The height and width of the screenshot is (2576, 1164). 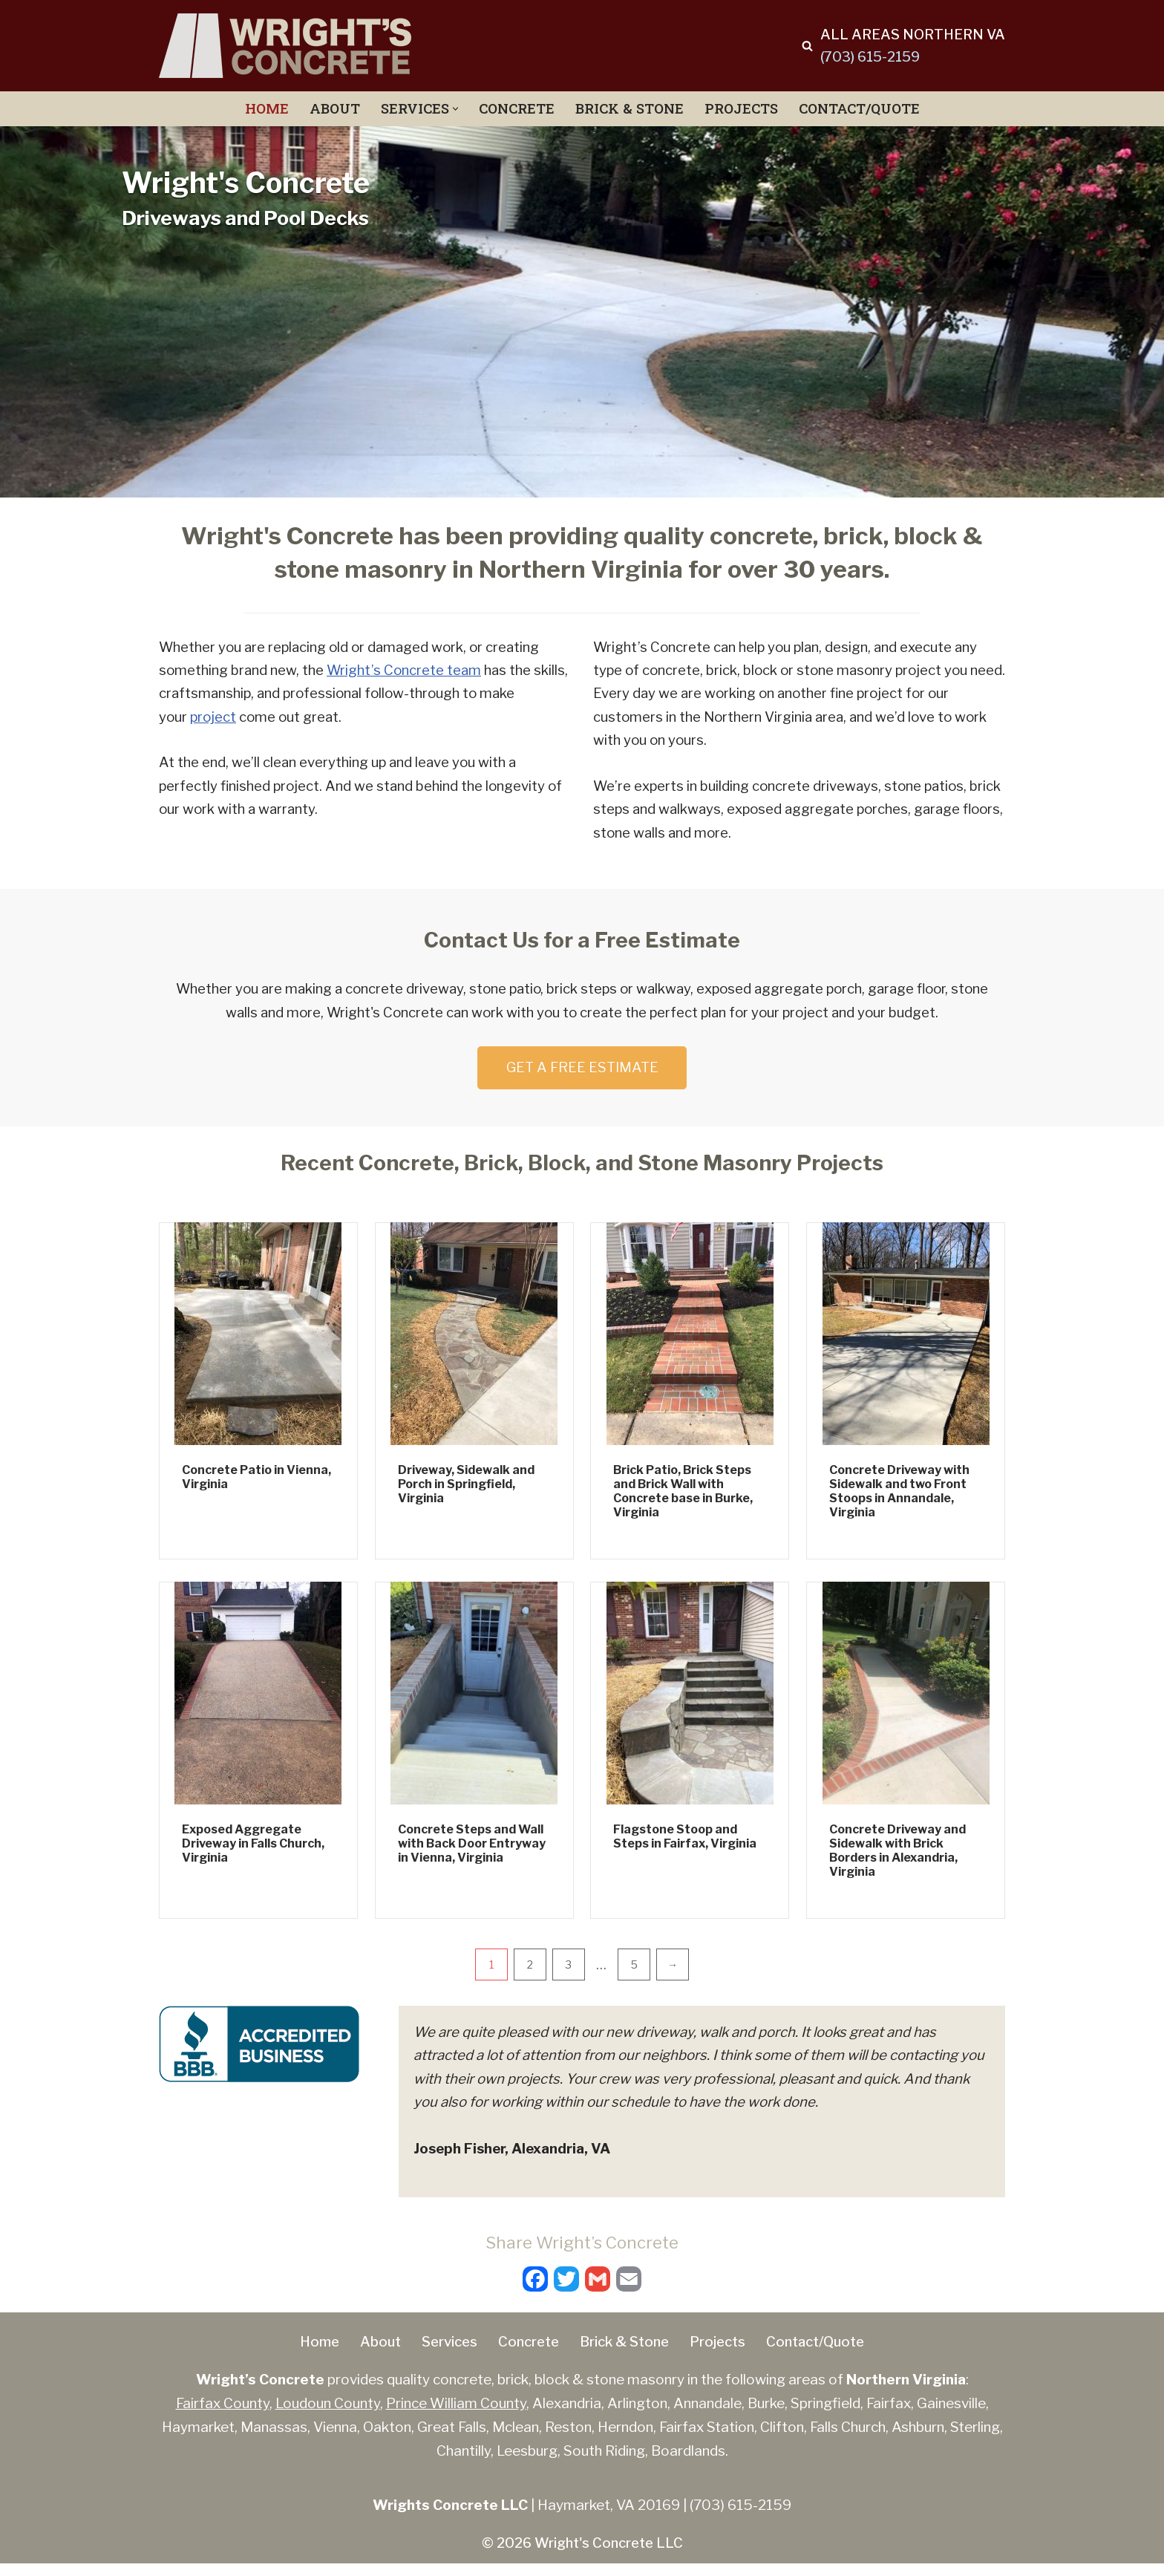 I want to click on Wright’s Concrete team, so click(x=406, y=670).